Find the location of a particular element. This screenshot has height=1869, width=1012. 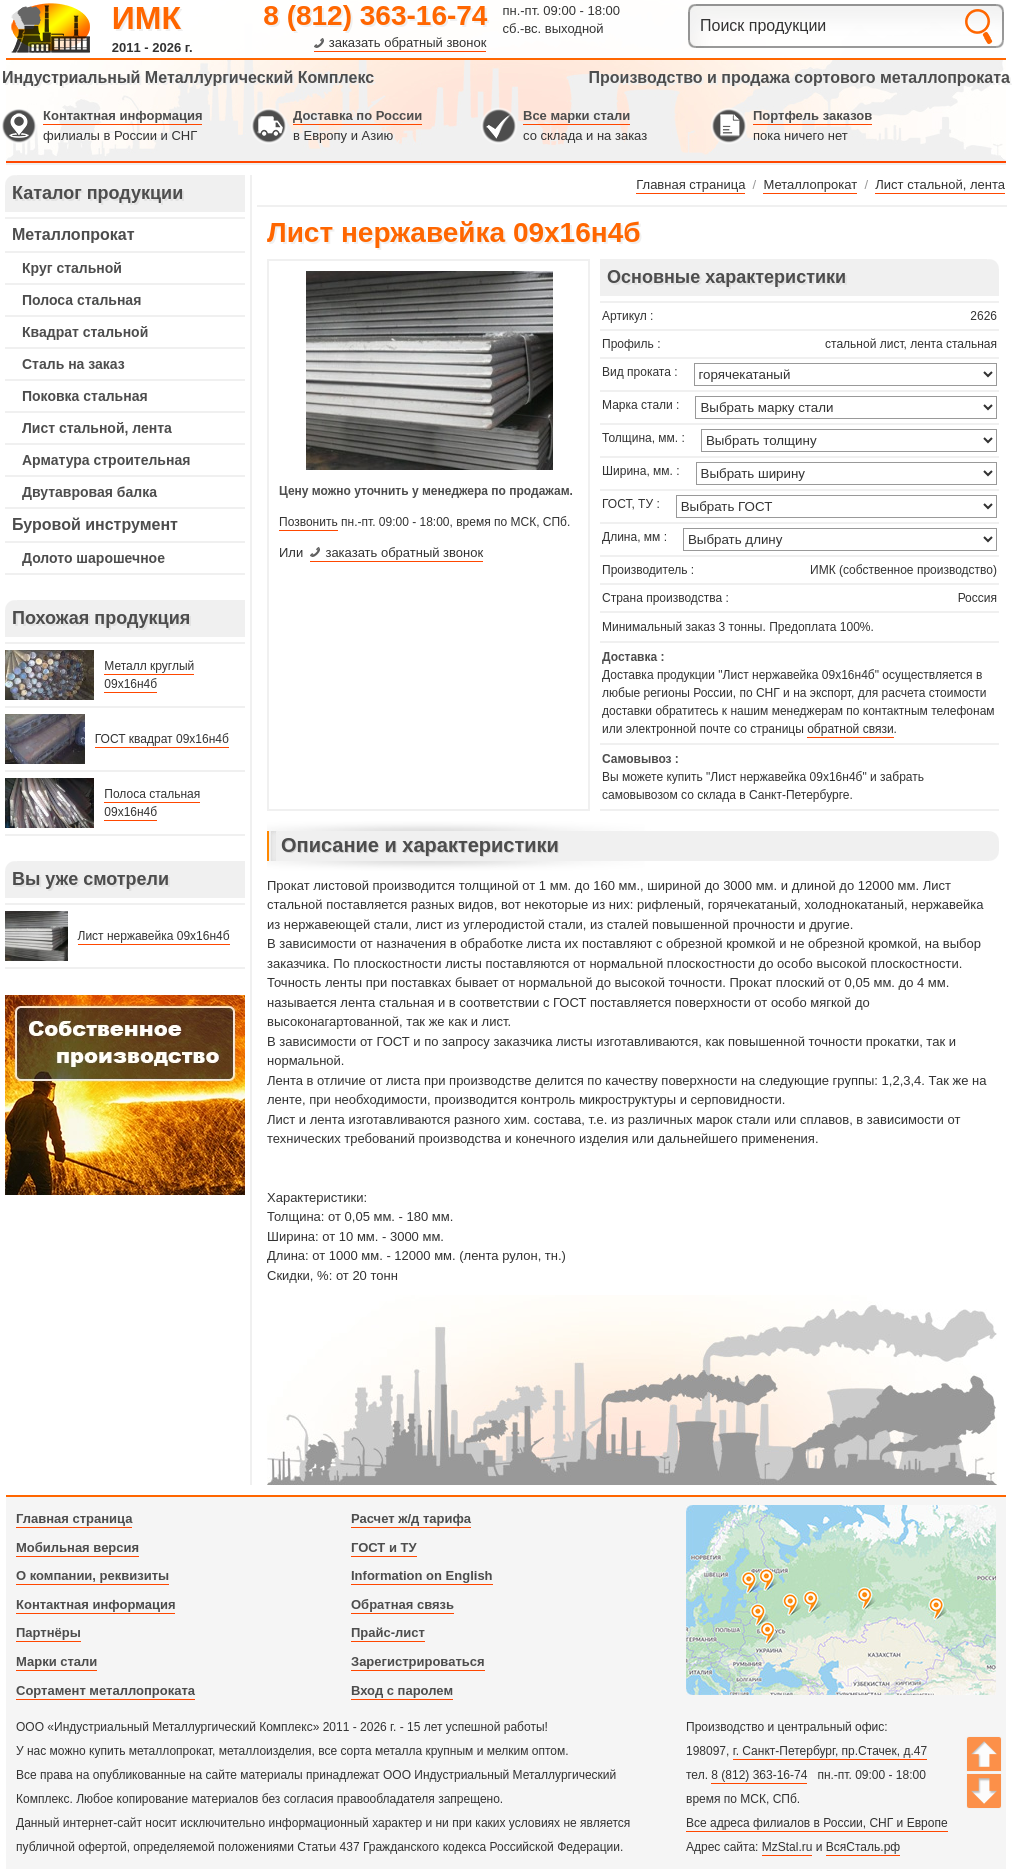

Квадрат стальной is located at coordinates (85, 332).